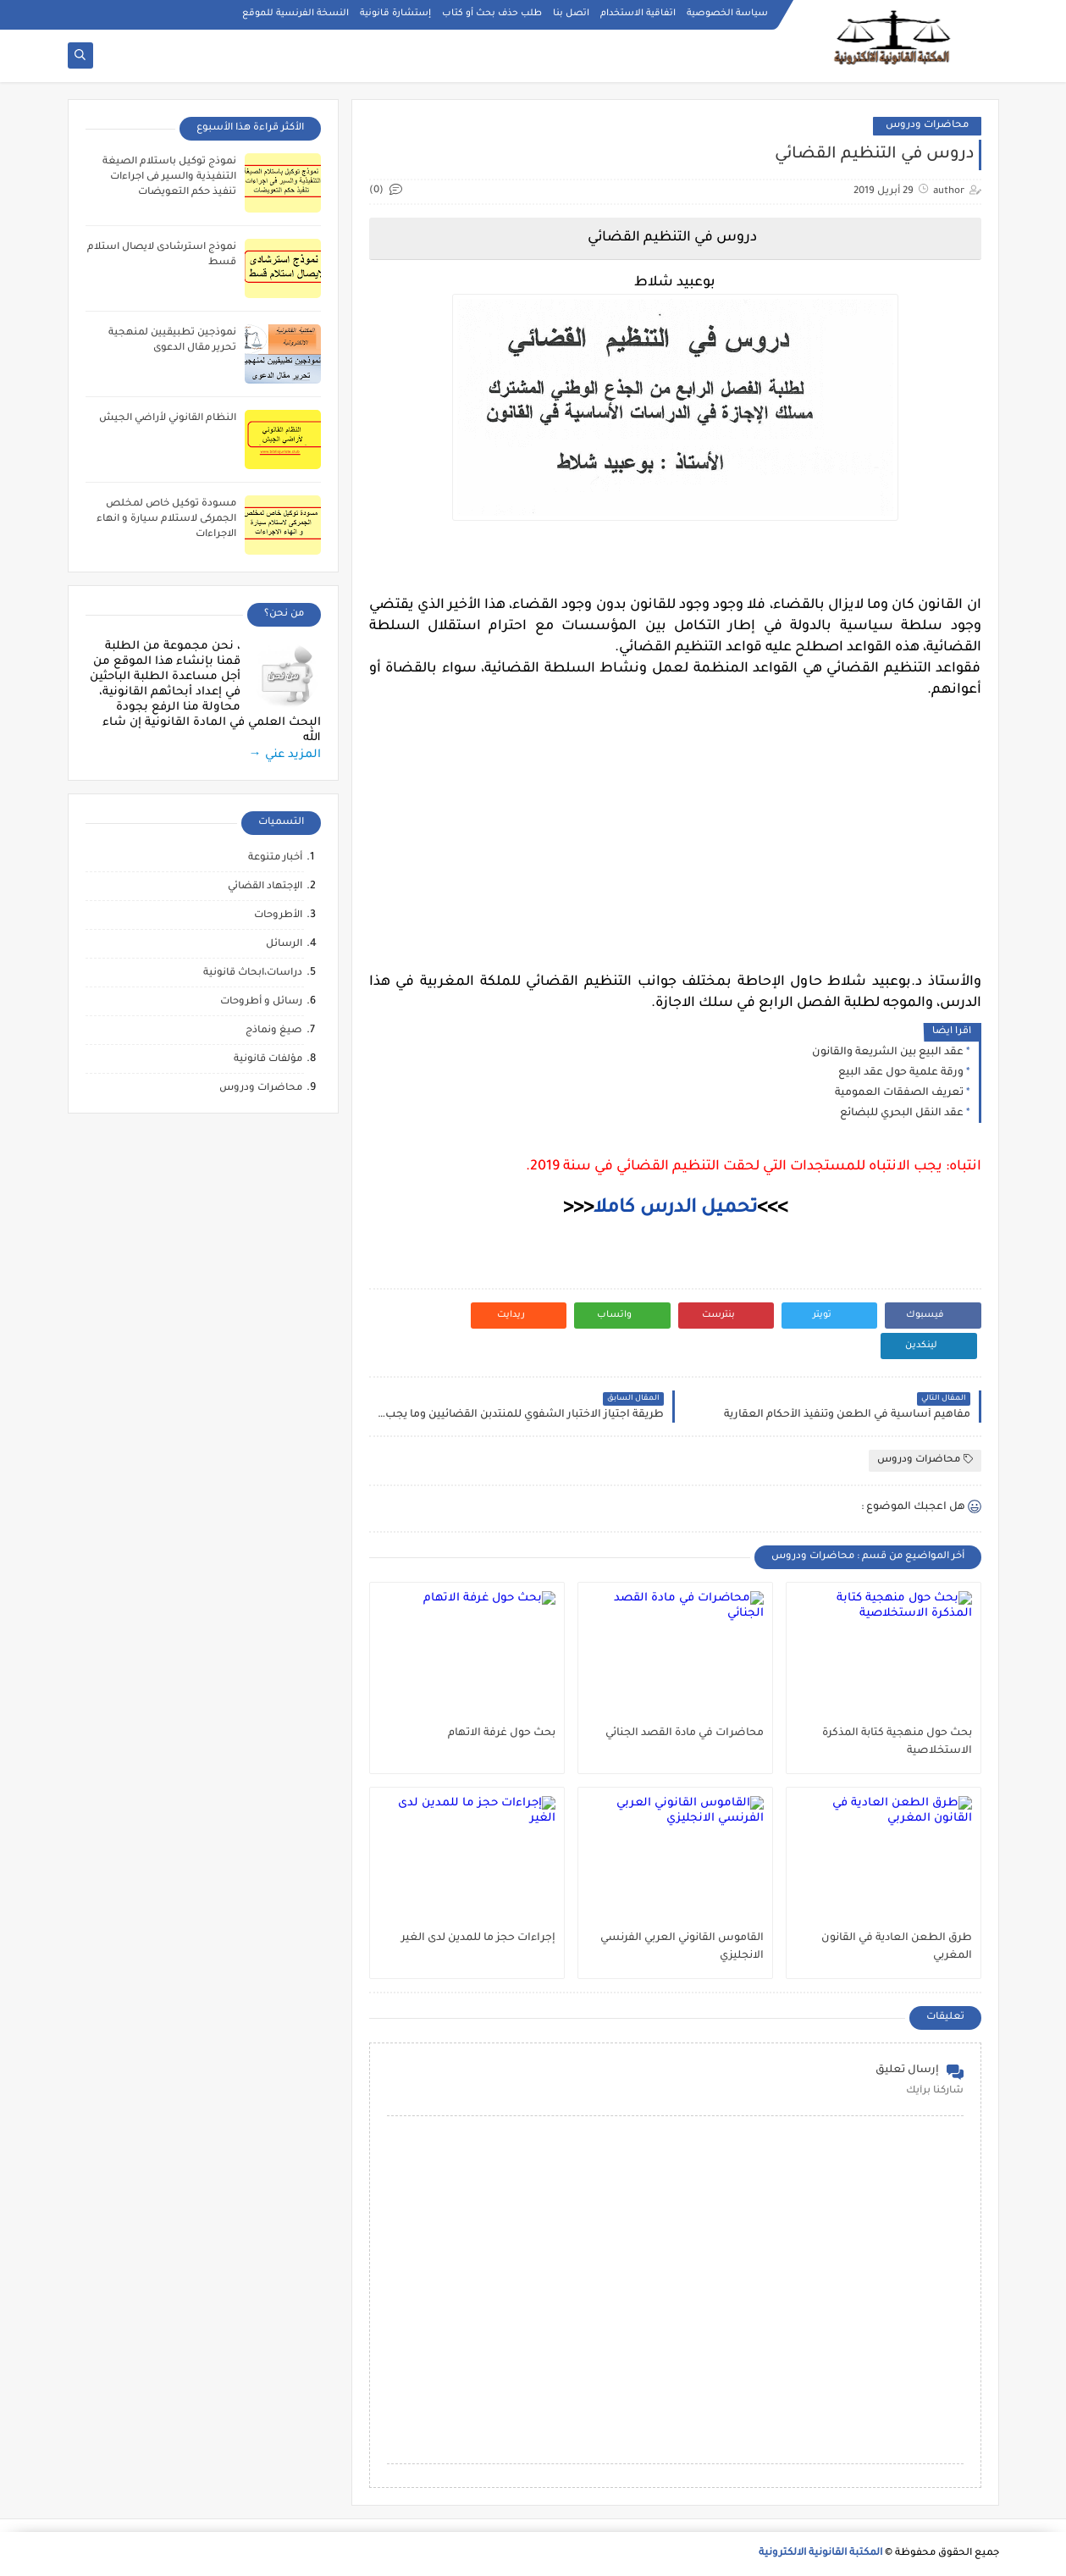 This screenshot has width=1066, height=2576. What do you see at coordinates (295, 13) in the screenshot?
I see `النسخة الفرنسية للموقع` at bounding box center [295, 13].